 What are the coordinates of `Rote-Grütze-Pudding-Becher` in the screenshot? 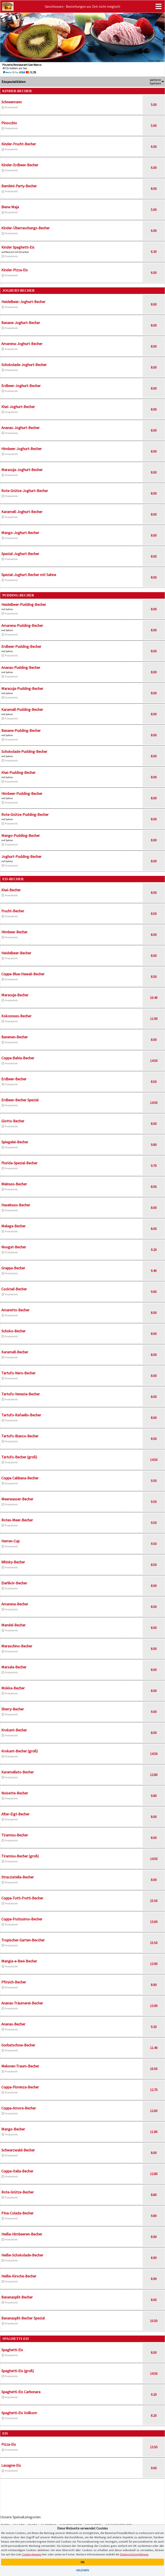 It's located at (25, 814).